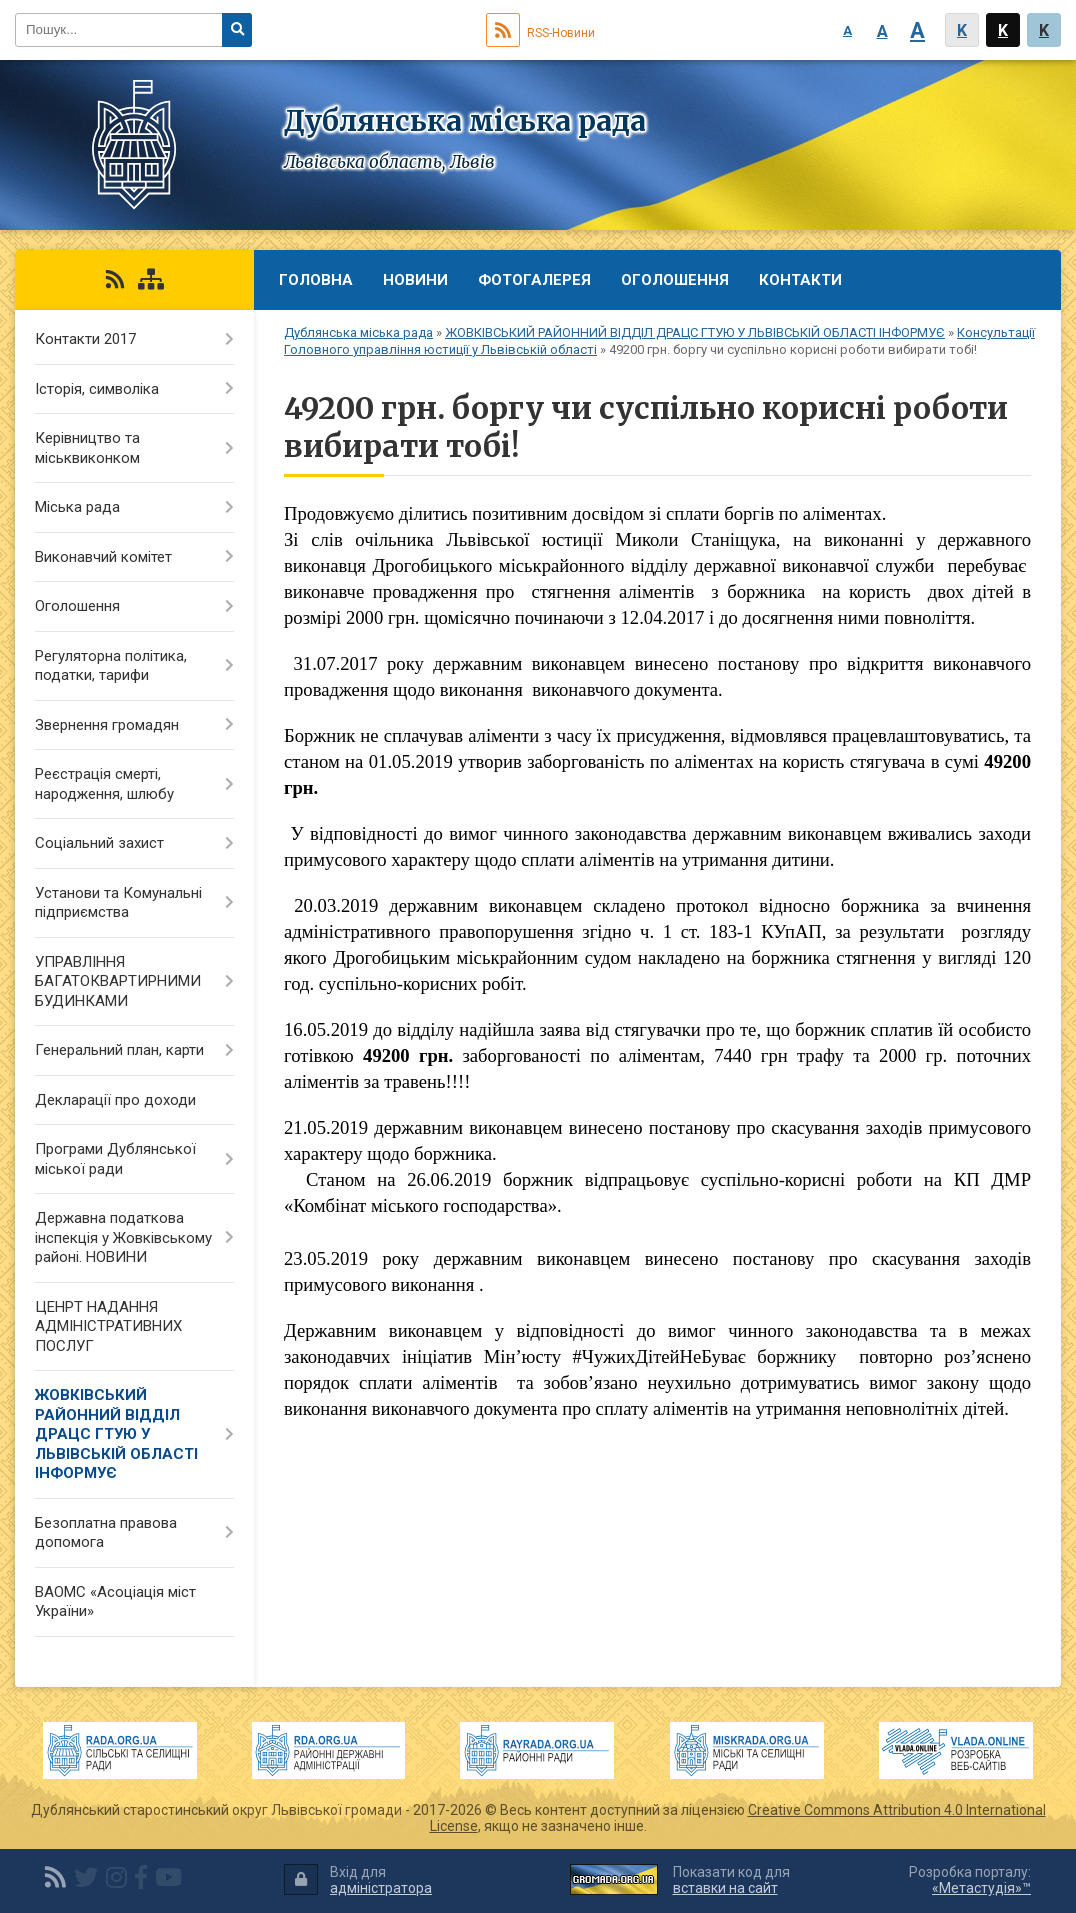  I want to click on Контакти 2017, so click(85, 339).